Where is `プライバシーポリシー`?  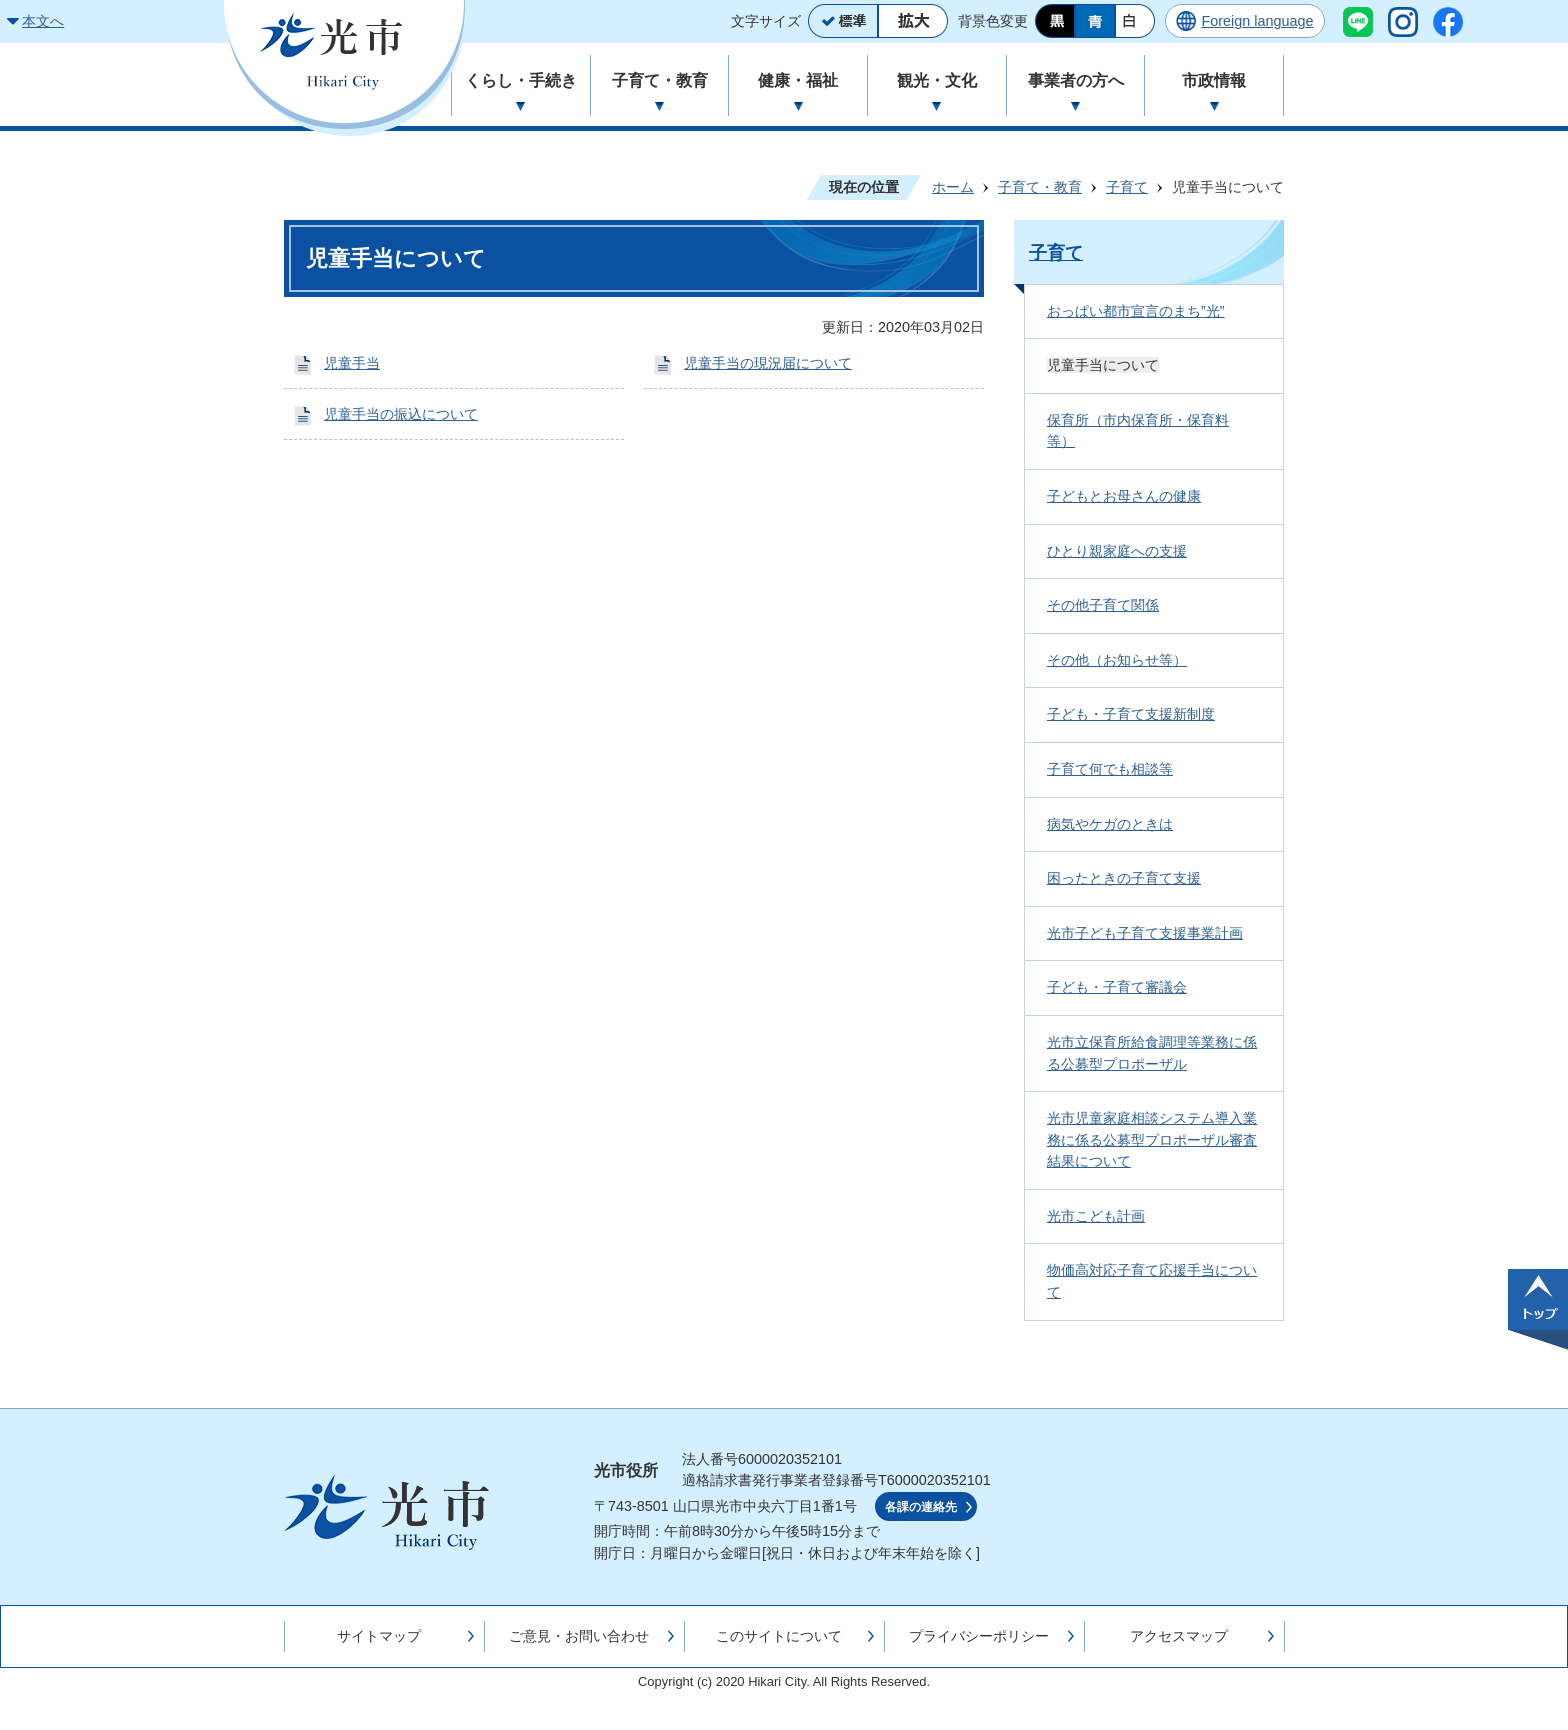
プライバシーポリシー is located at coordinates (979, 1636).